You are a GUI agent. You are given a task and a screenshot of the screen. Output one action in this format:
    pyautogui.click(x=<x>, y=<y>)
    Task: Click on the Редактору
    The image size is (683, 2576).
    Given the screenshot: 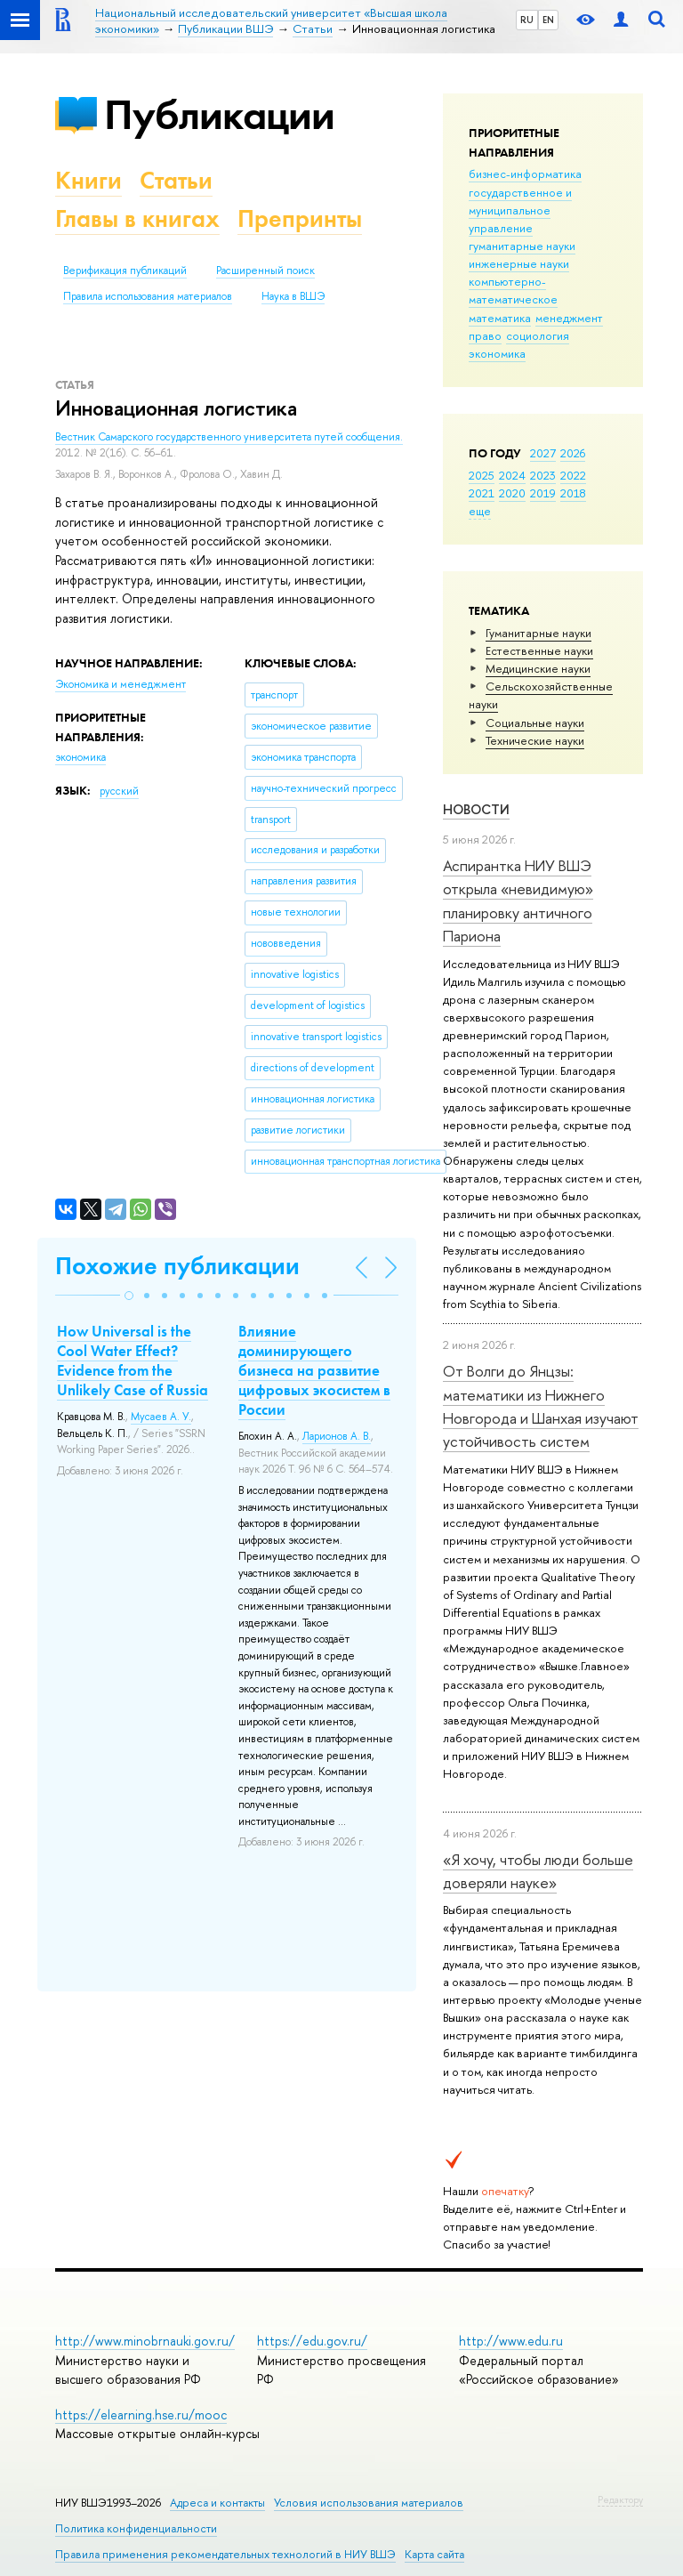 What is the action you would take?
    pyautogui.click(x=620, y=2499)
    